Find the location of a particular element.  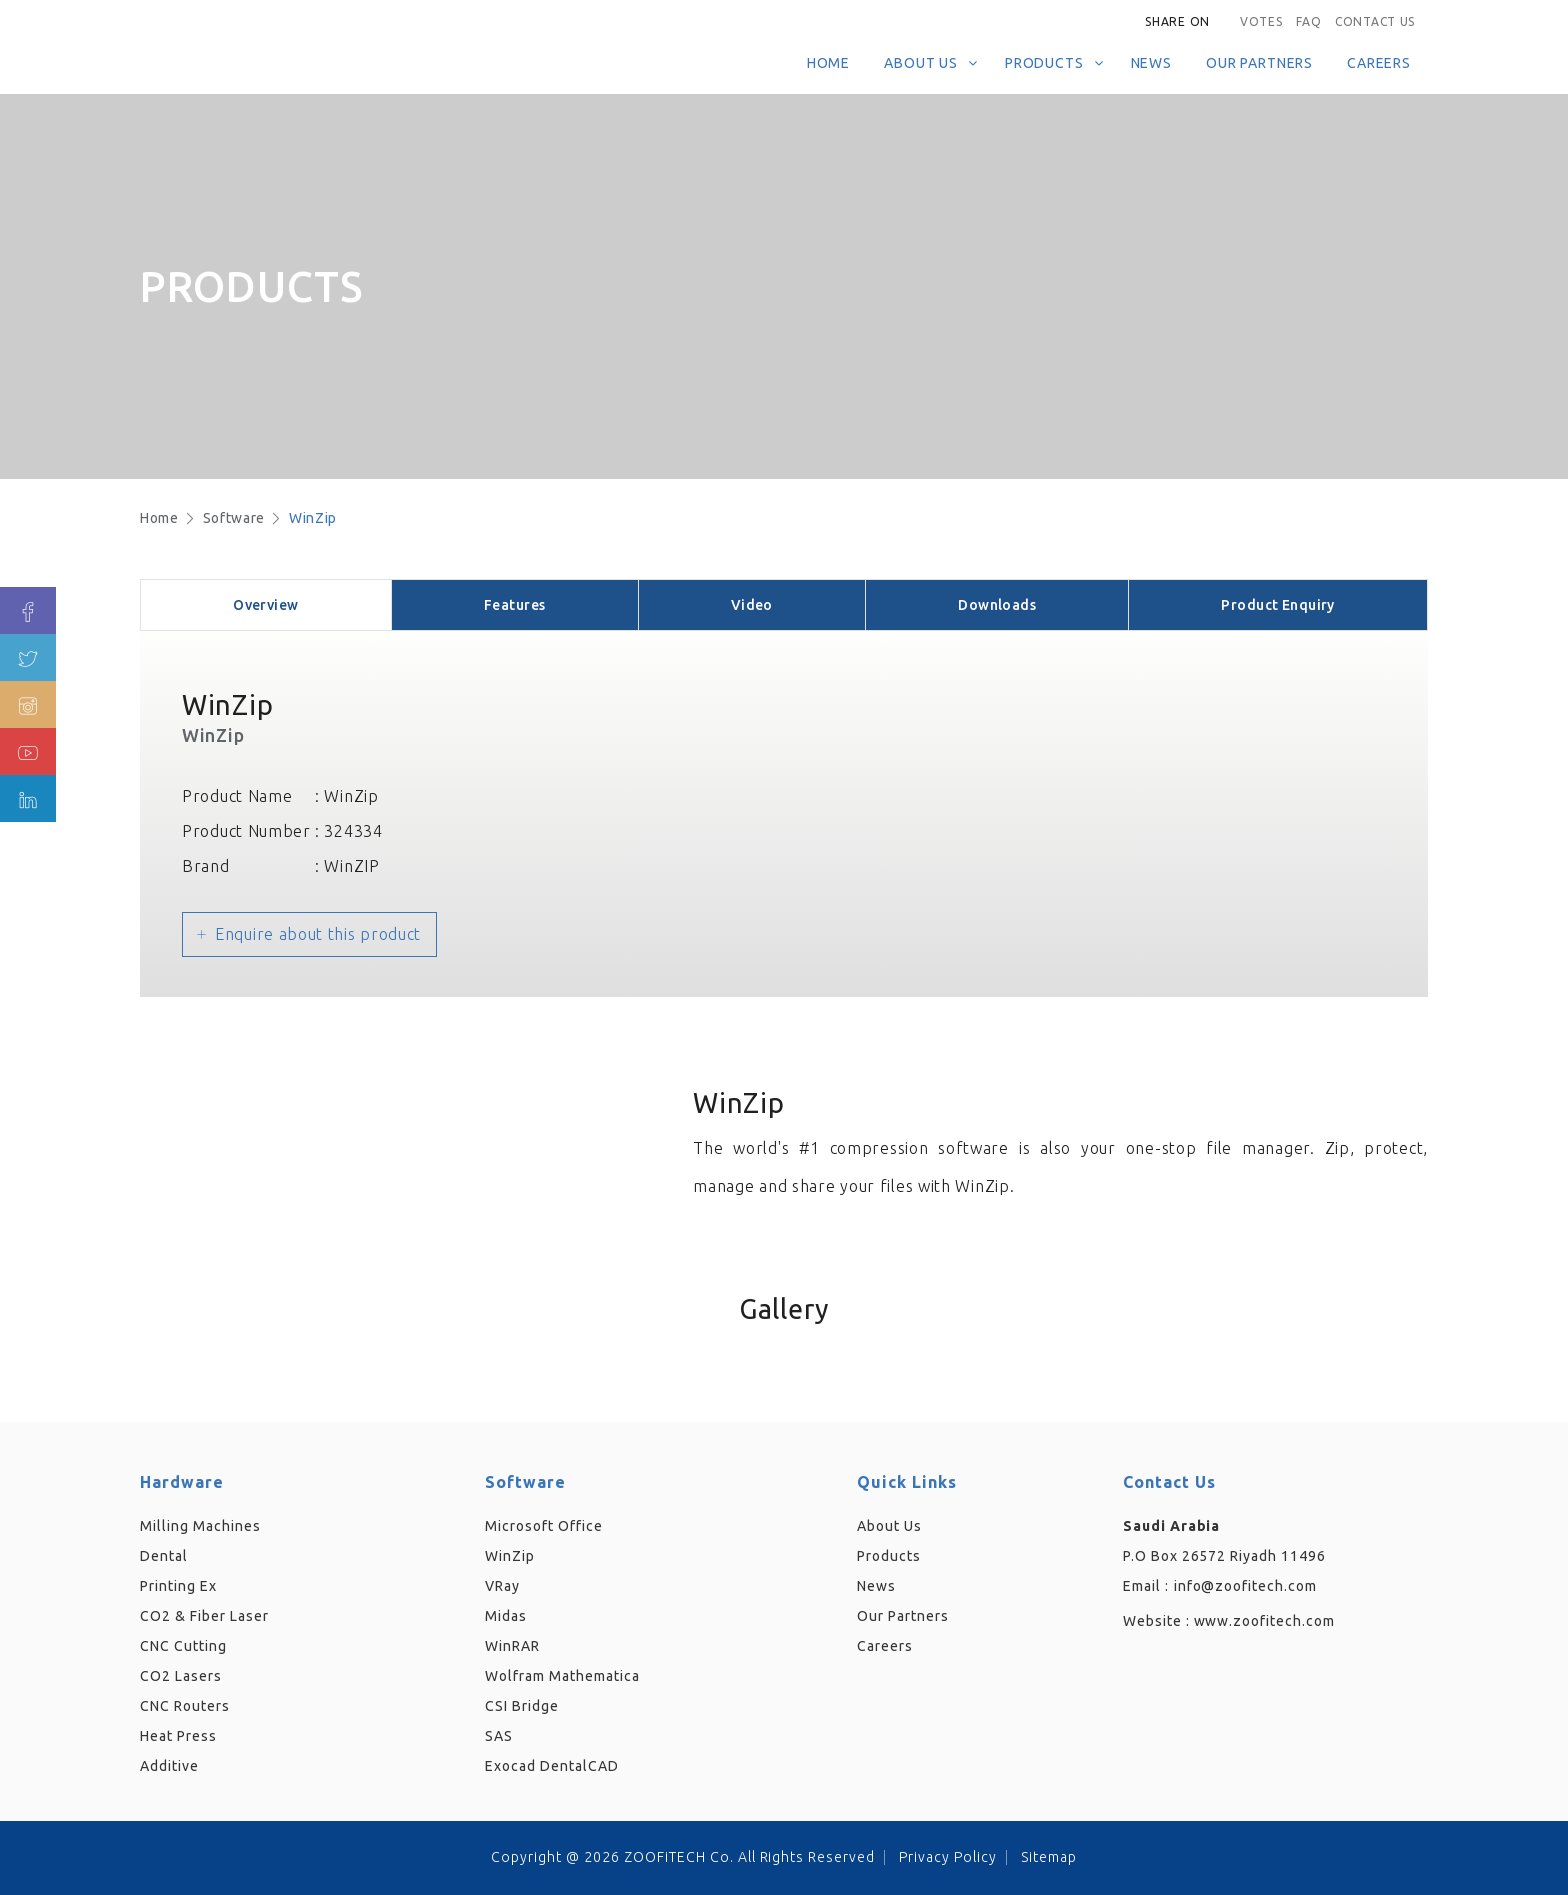

CO2 & Fiber Laser is located at coordinates (204, 1616).